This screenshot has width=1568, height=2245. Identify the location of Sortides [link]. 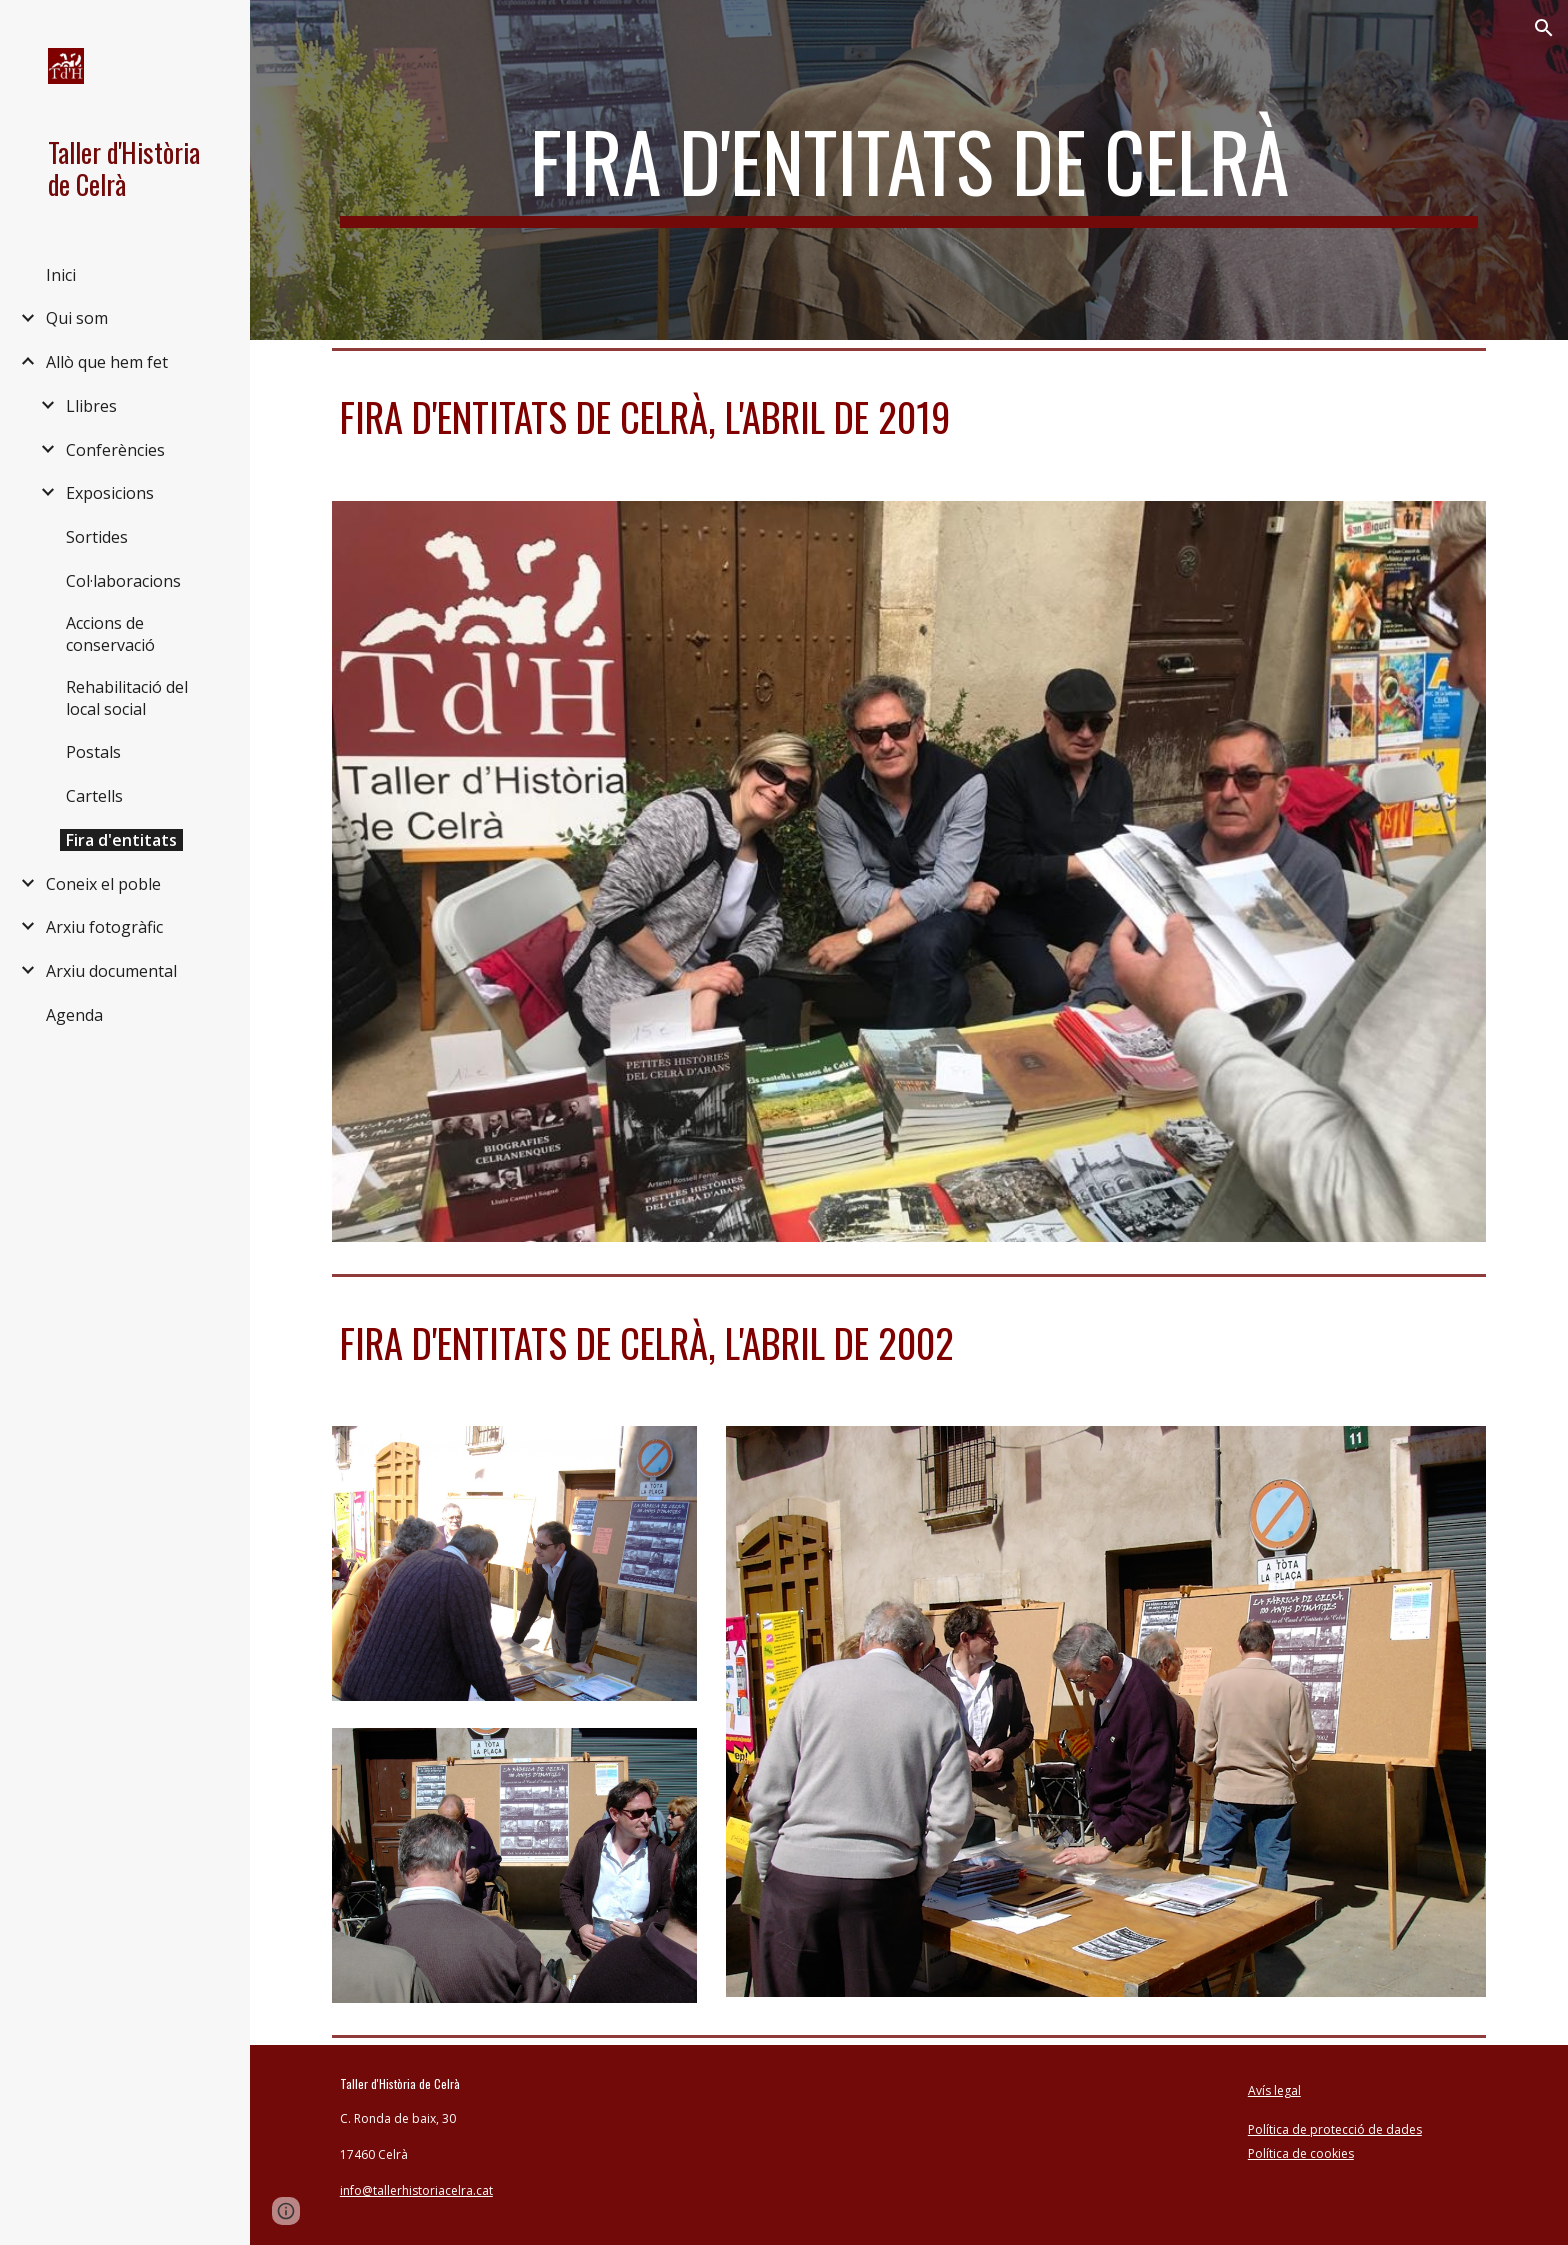
(97, 537).